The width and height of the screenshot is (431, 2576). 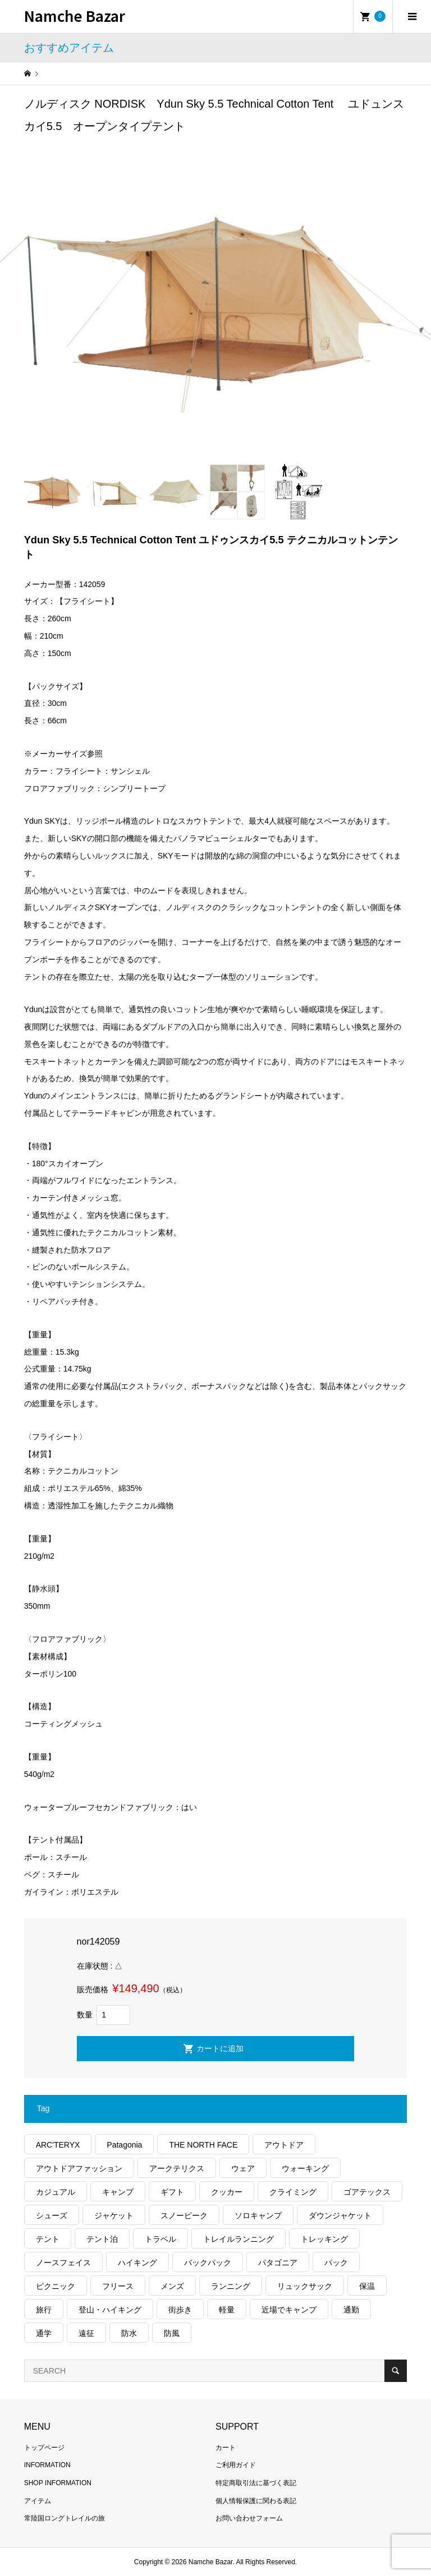 What do you see at coordinates (304, 2286) in the screenshot?
I see `リュックサック [リュックサック (98個の項目)]` at bounding box center [304, 2286].